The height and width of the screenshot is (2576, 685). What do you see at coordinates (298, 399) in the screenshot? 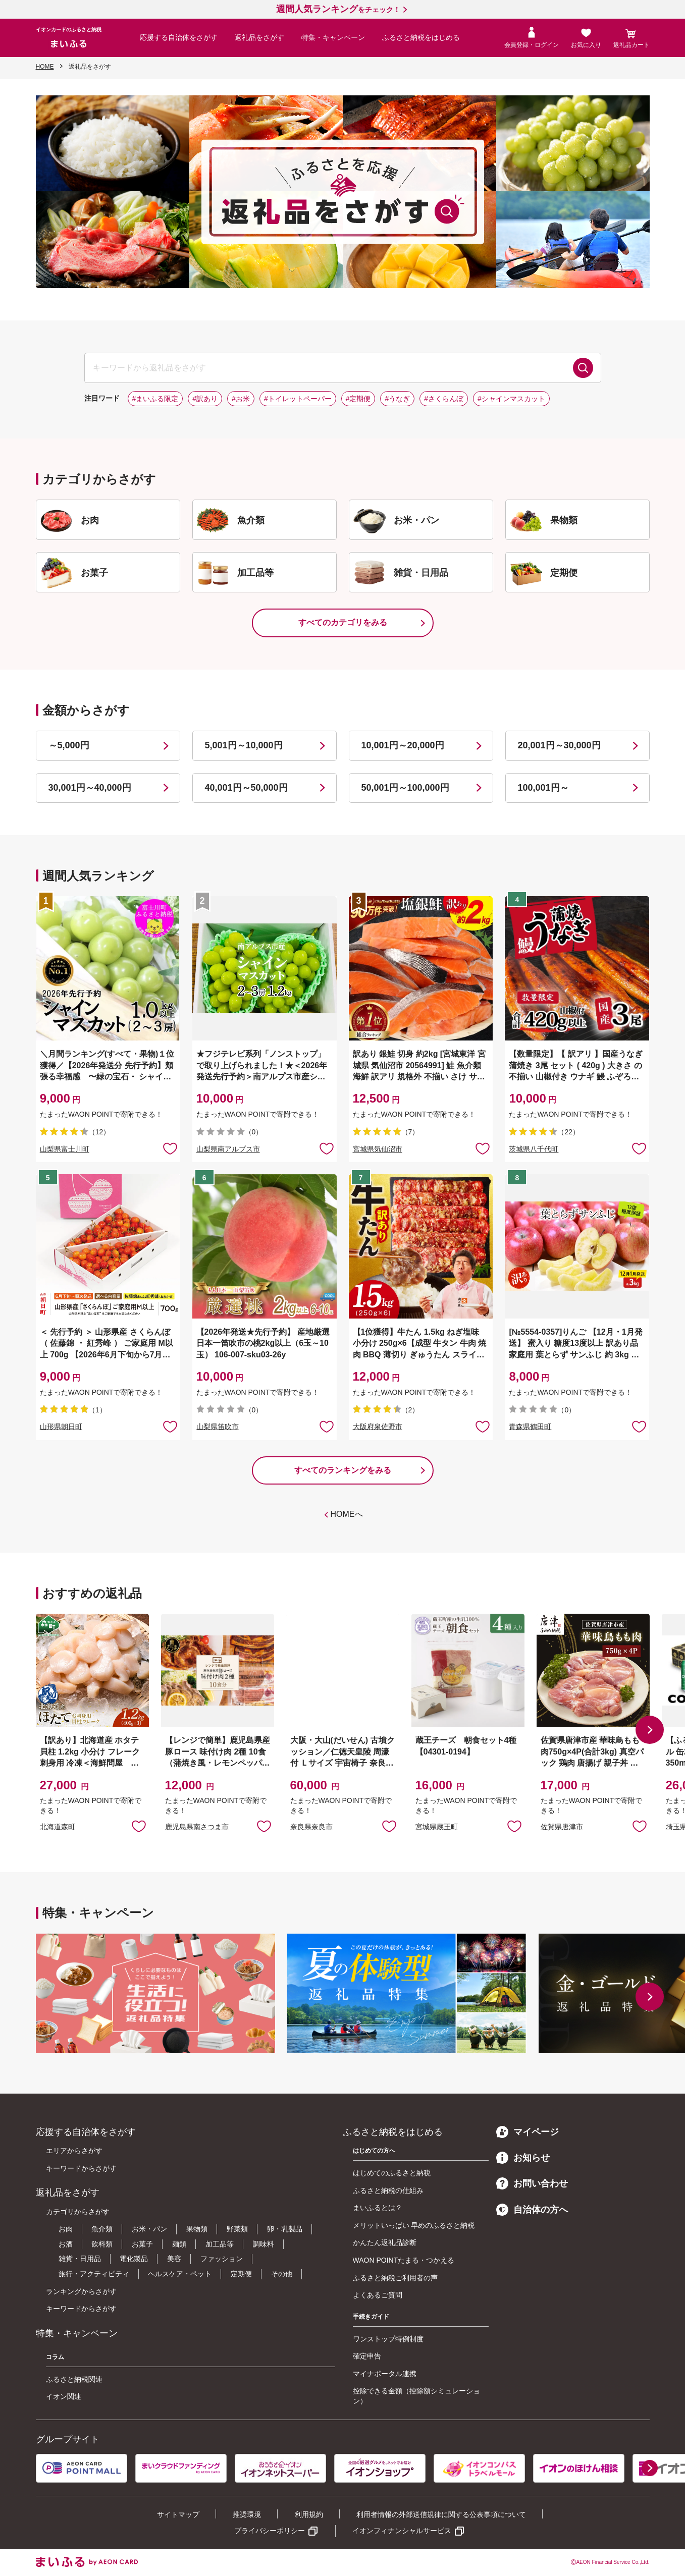
I see `#トイレットペーパー` at bounding box center [298, 399].